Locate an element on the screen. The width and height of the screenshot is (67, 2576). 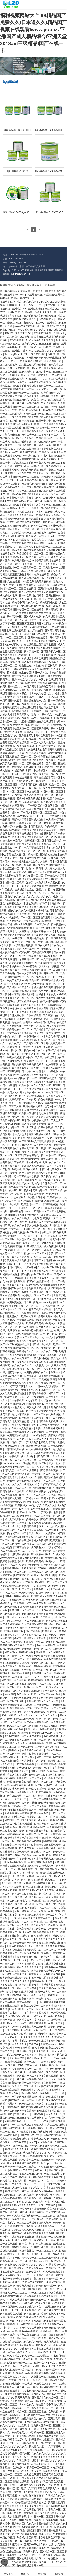
亚洲精品影院 is located at coordinates (7, 760).